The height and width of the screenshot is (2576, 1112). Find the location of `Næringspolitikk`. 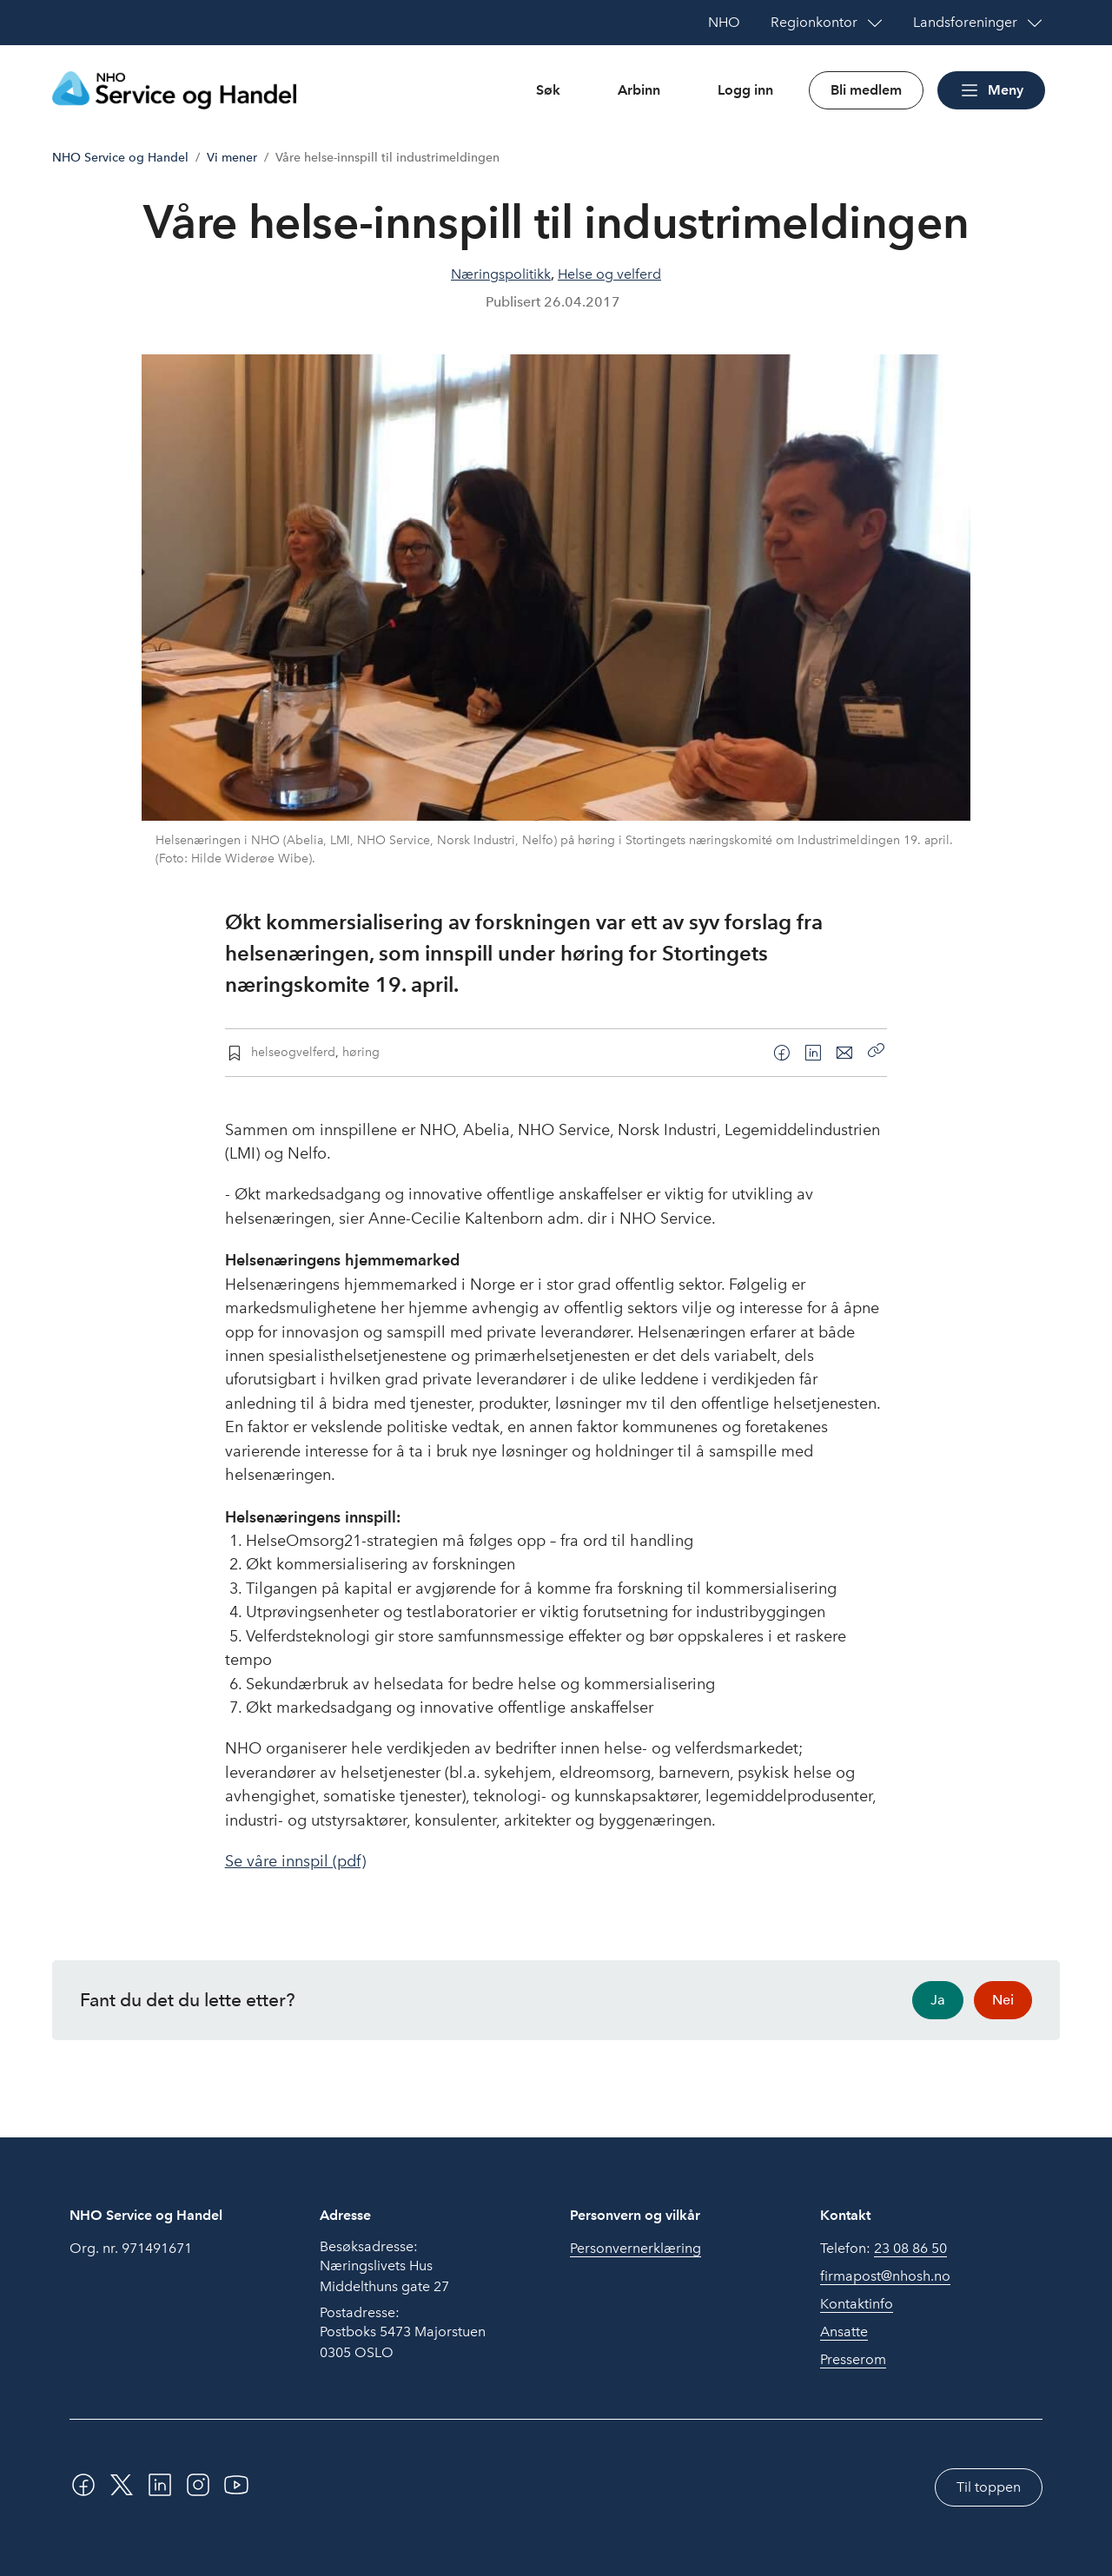

Næringspolitikk is located at coordinates (501, 274).